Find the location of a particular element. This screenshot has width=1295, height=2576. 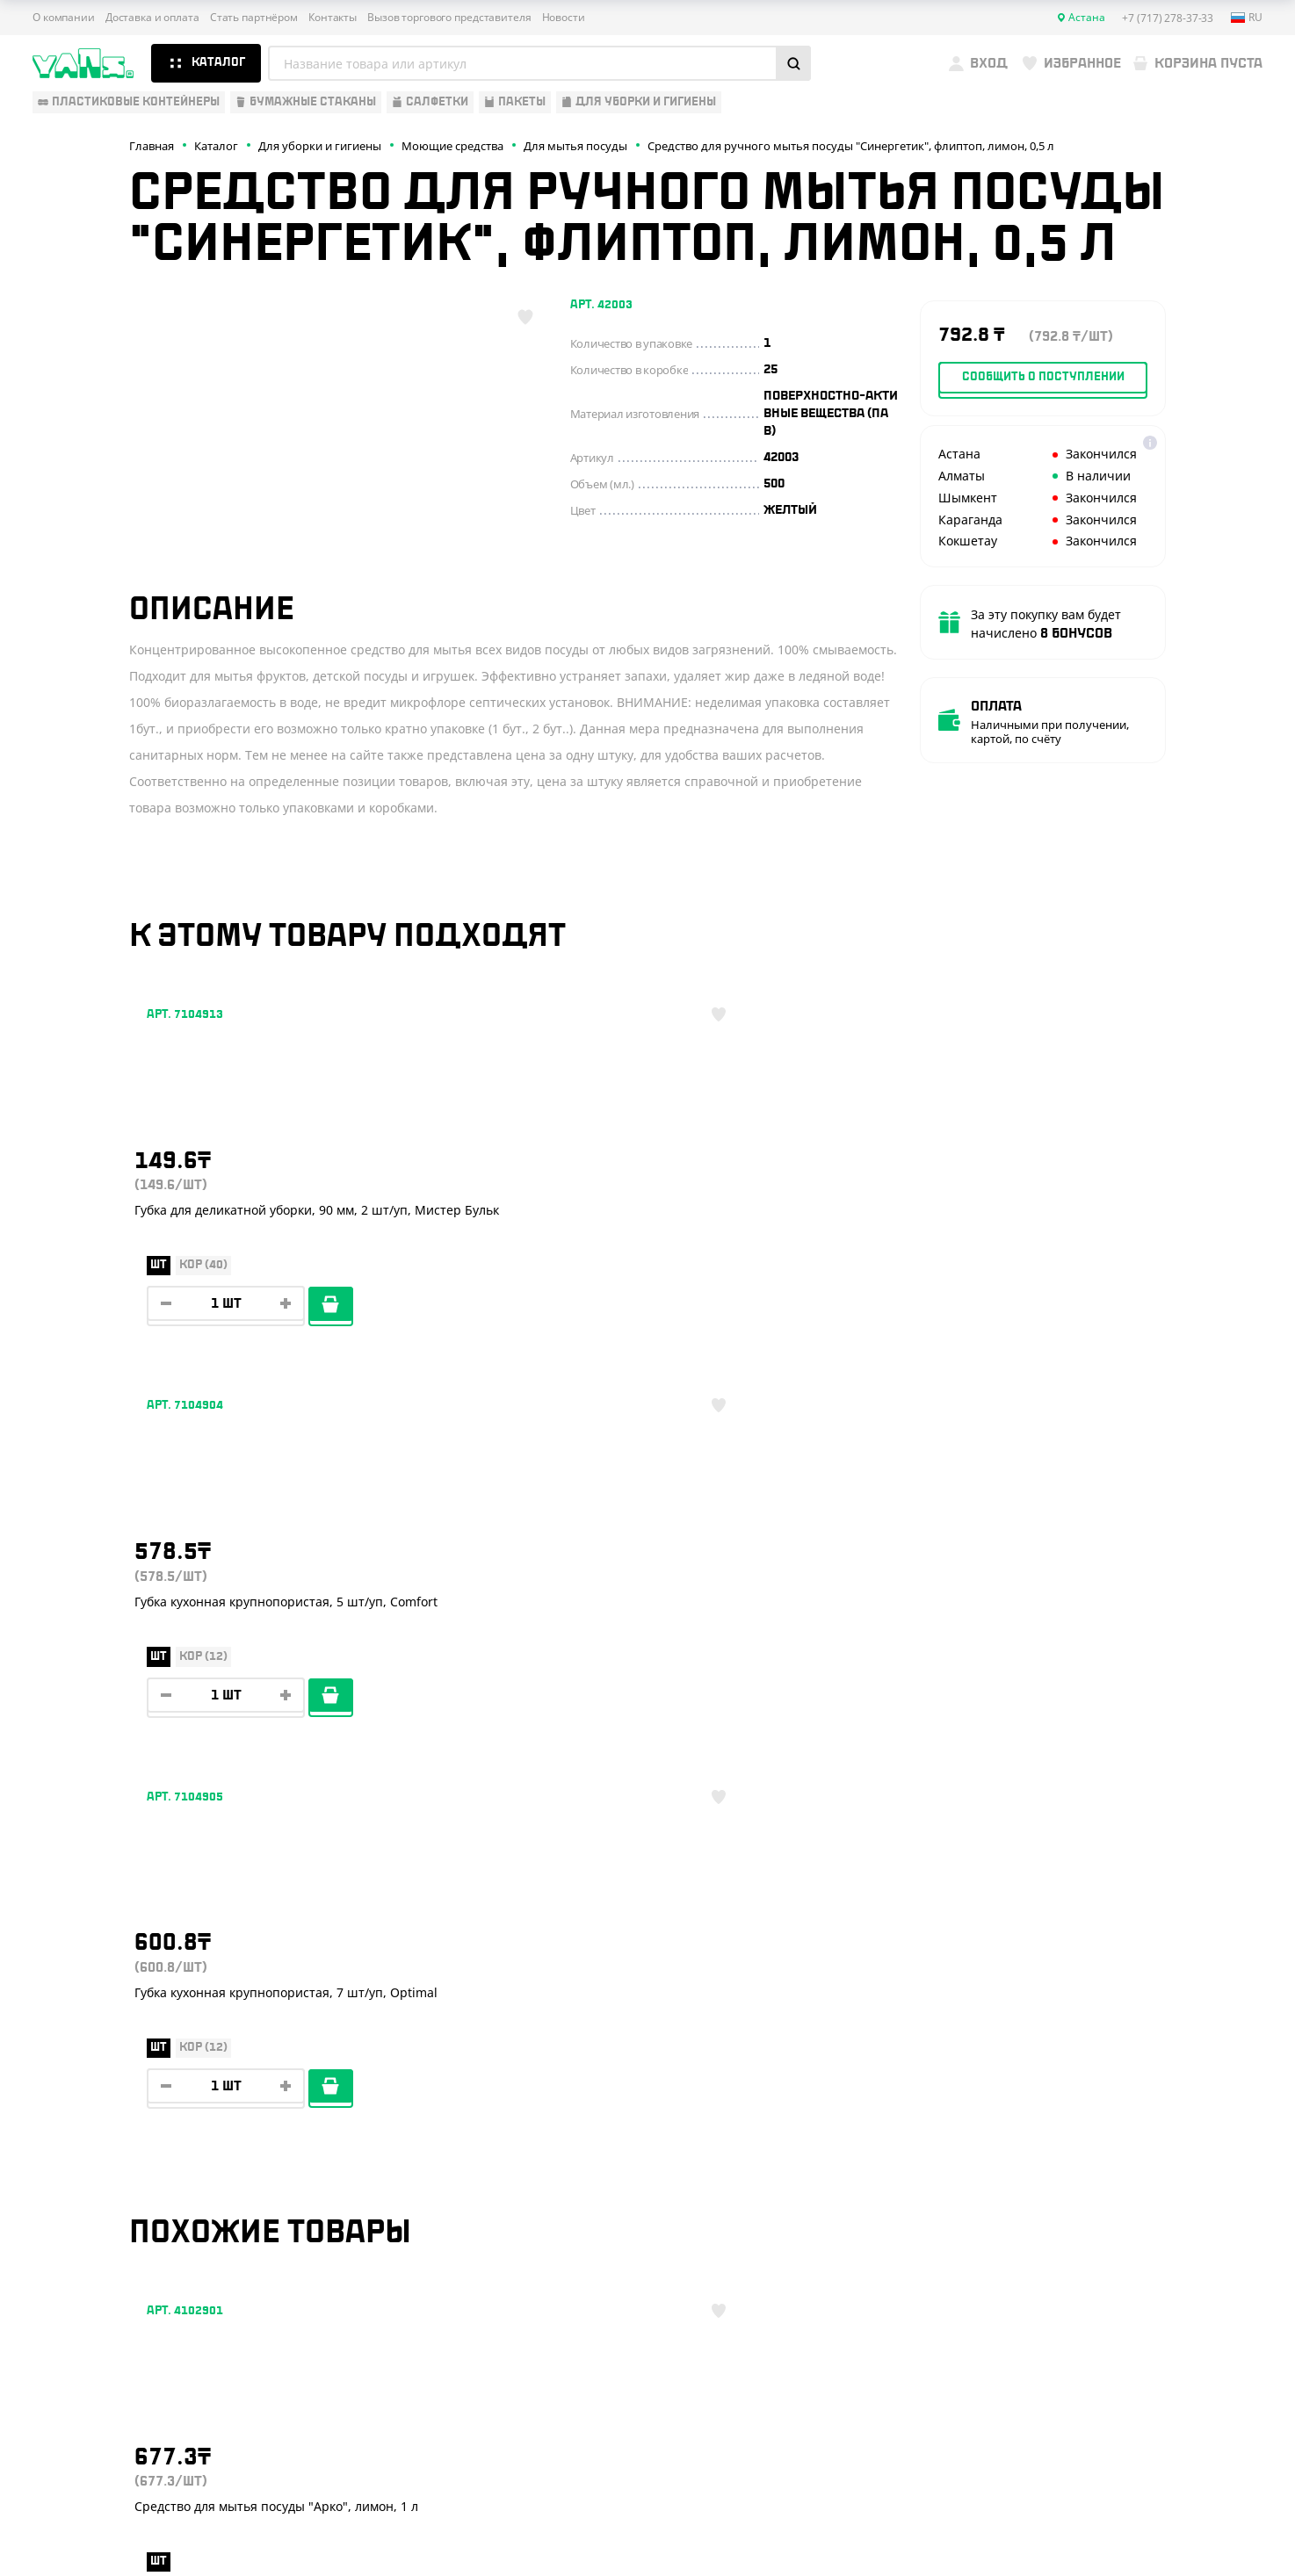

ru is located at coordinates (1246, 17).